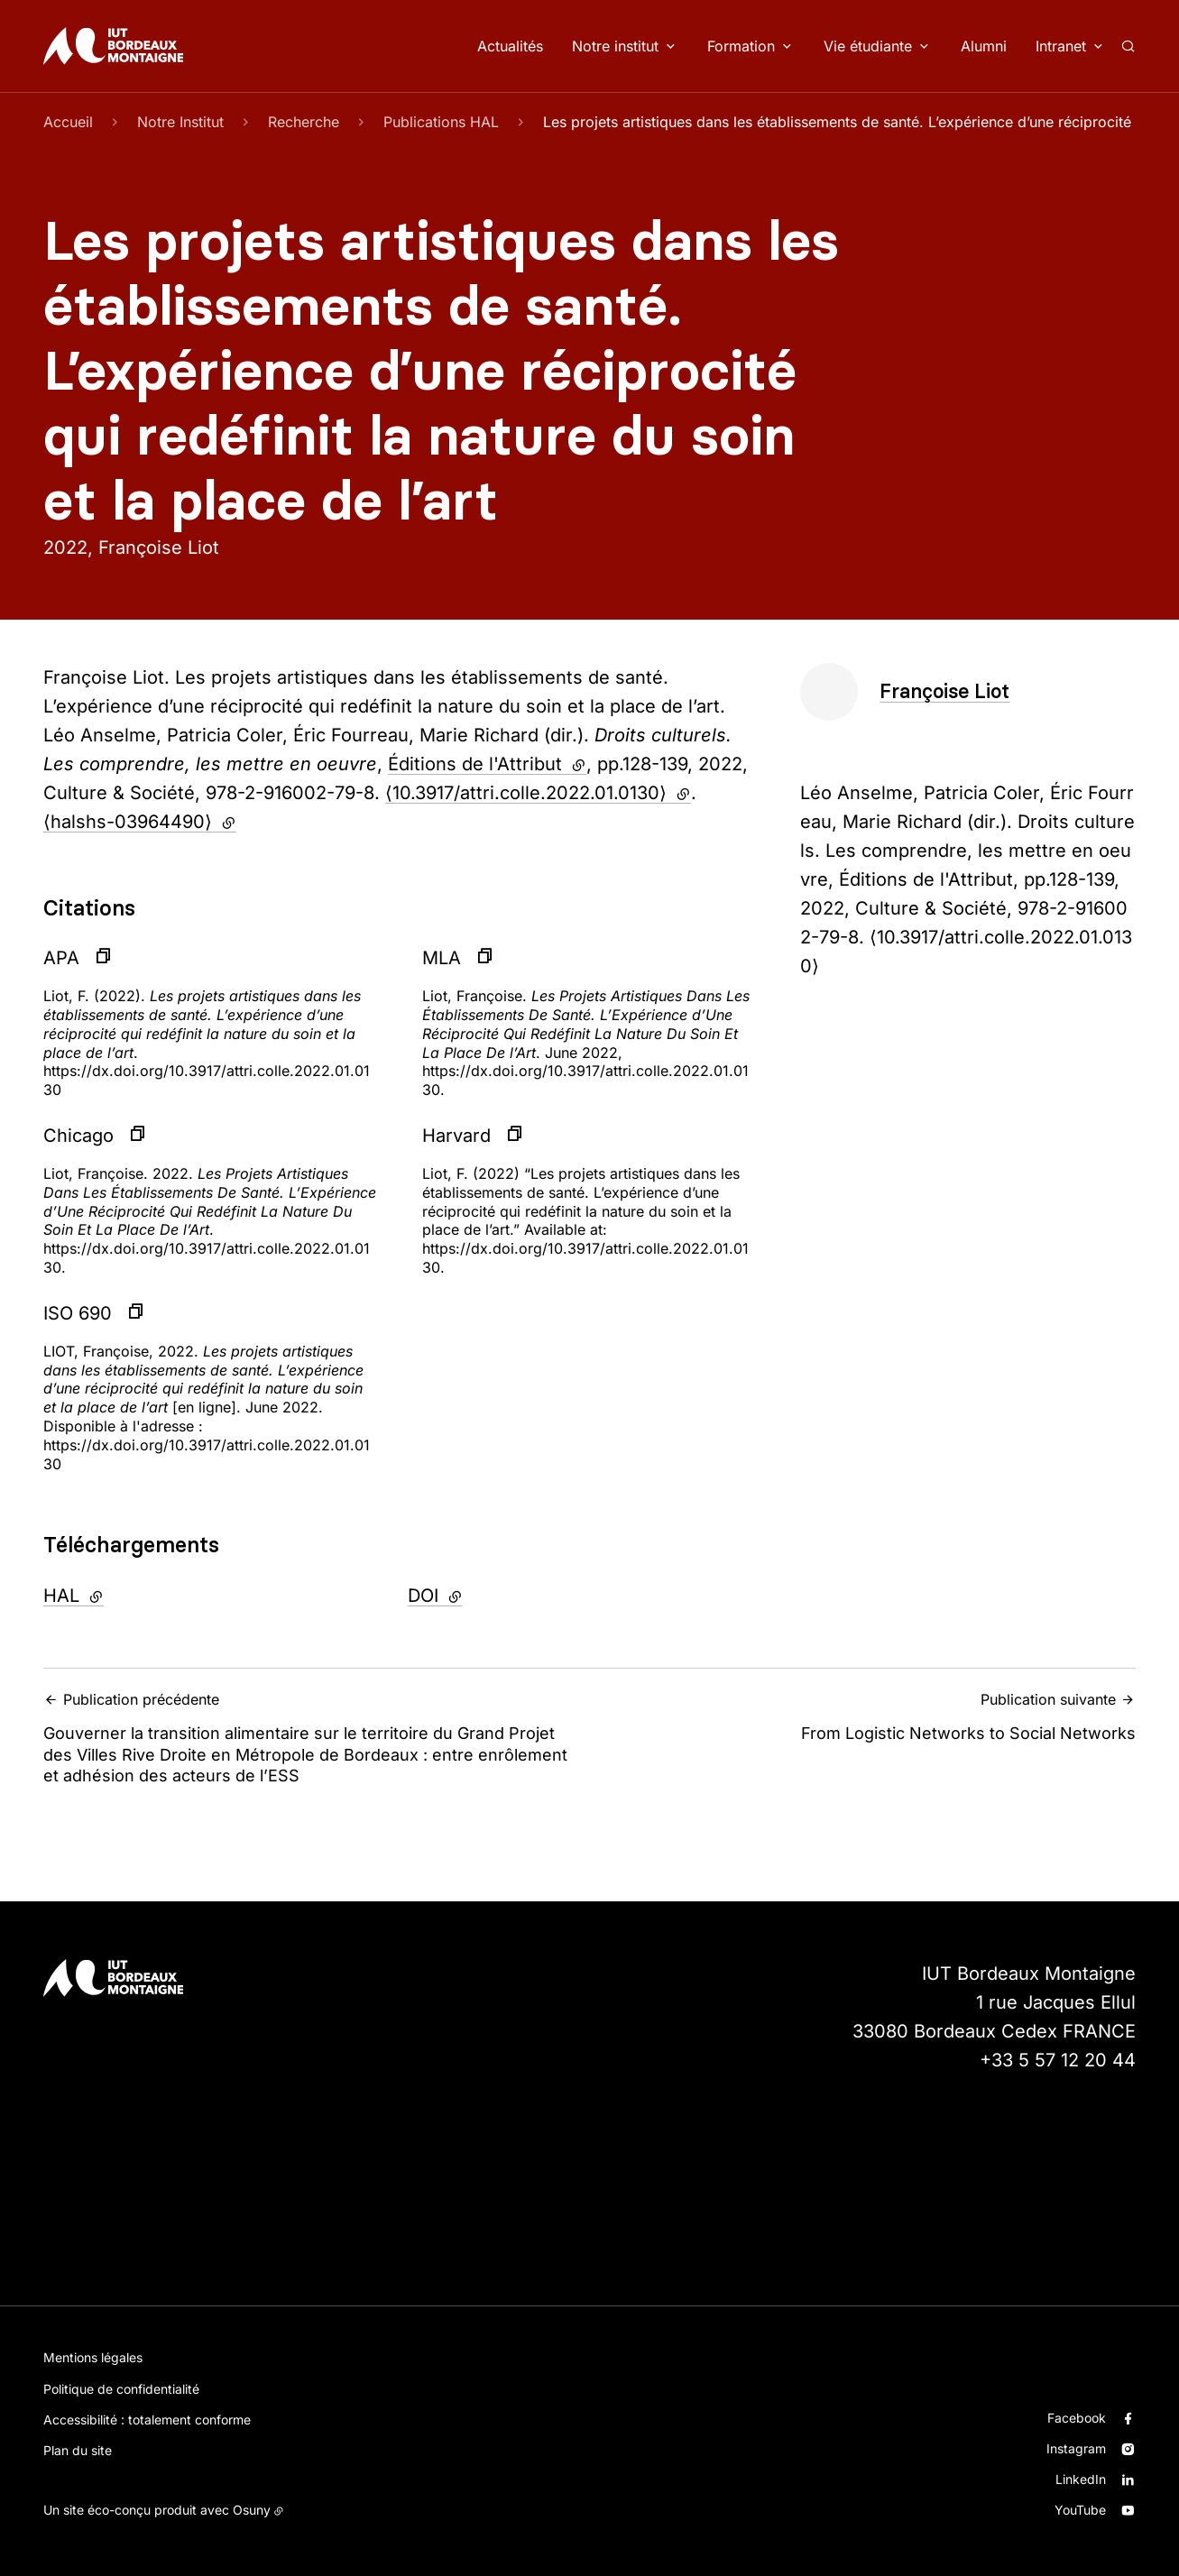 The image size is (1179, 2576). What do you see at coordinates (61, 958) in the screenshot?
I see `APA [button]` at bounding box center [61, 958].